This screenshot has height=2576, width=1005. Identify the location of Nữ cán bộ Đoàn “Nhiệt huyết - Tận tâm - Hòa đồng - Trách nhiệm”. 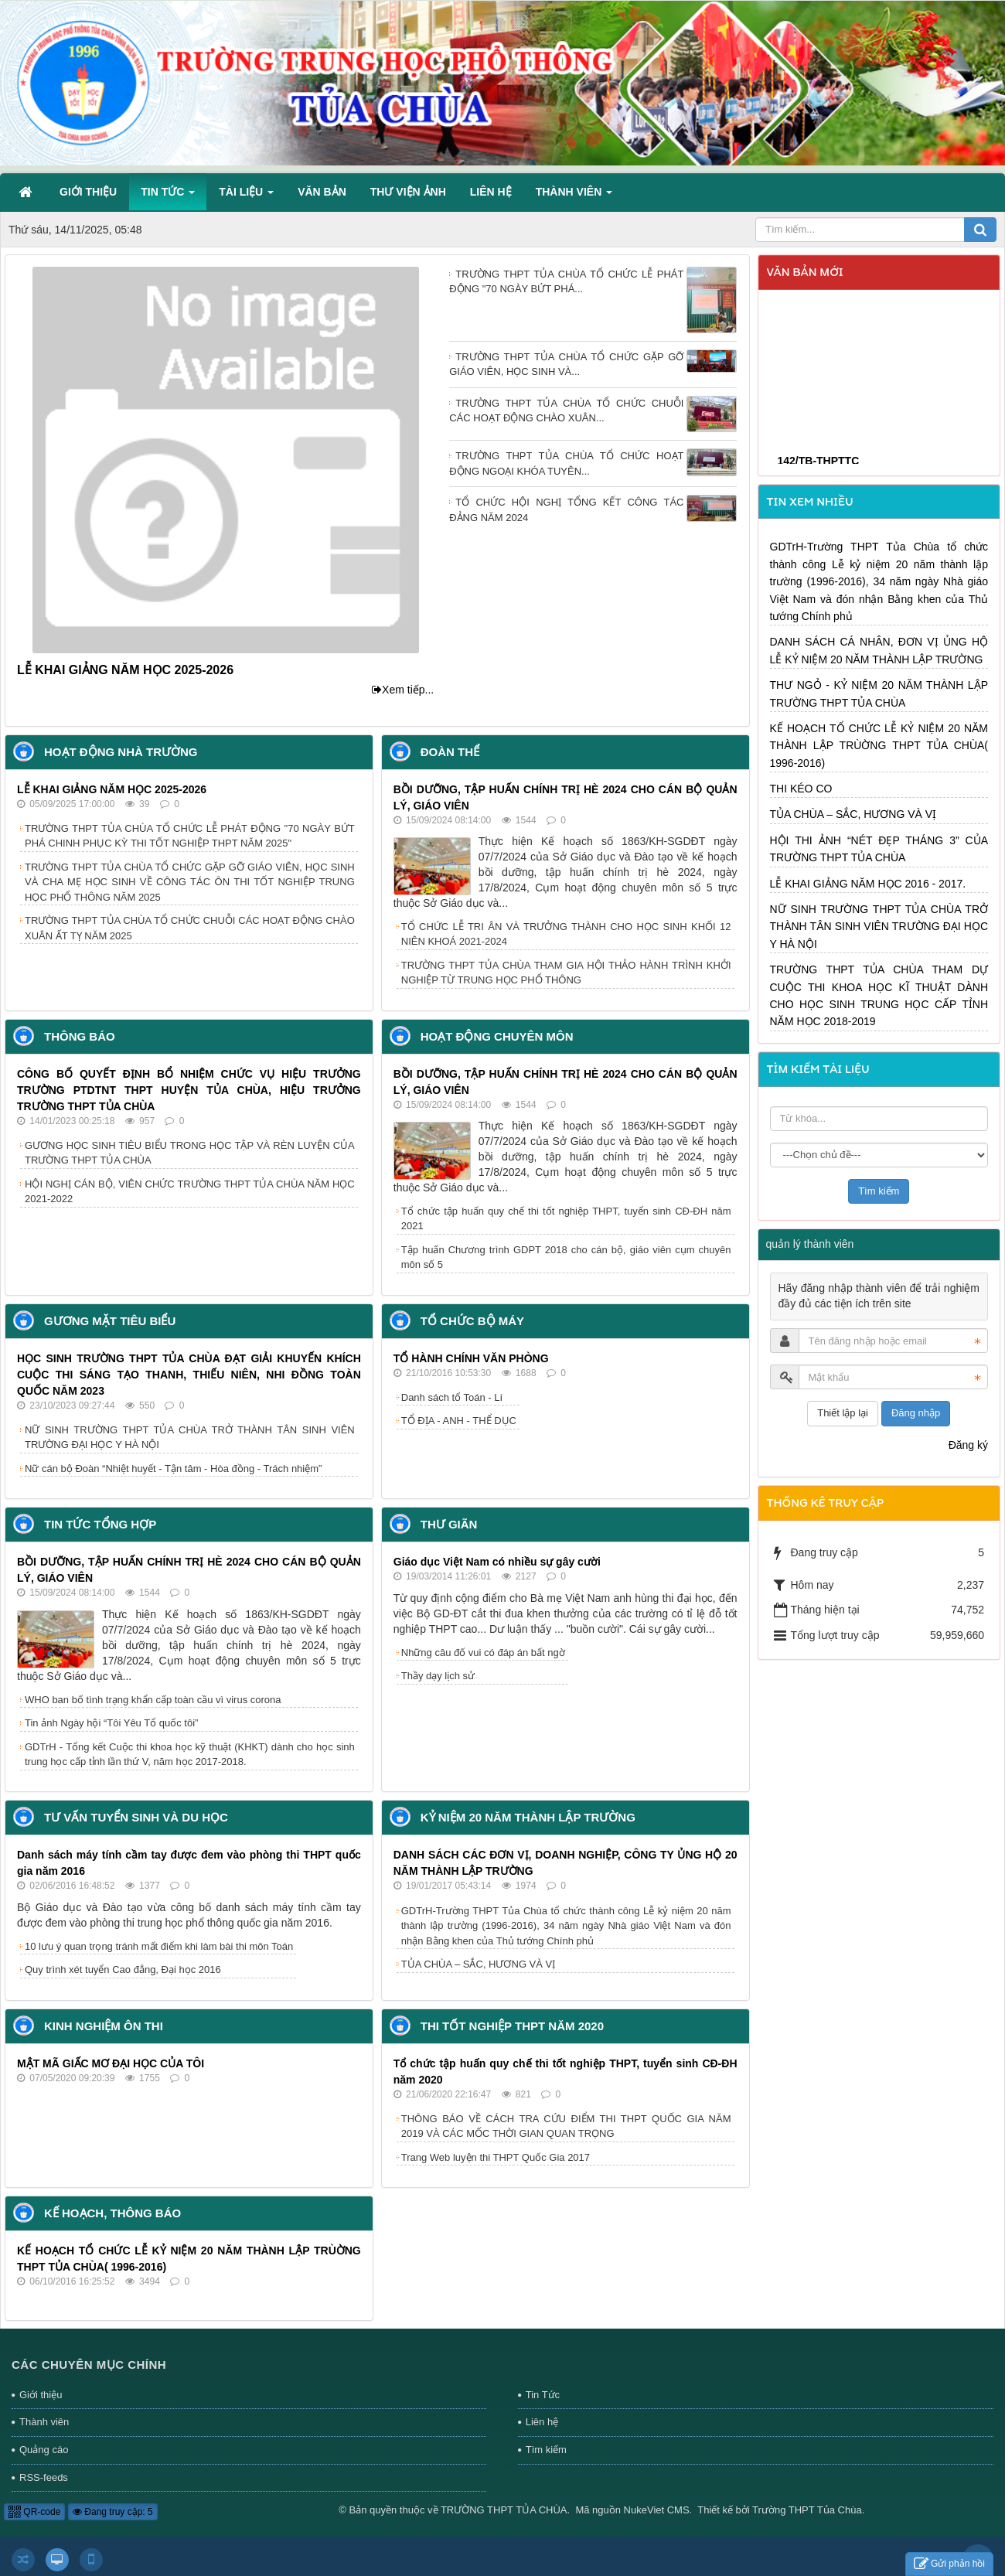
(173, 1468).